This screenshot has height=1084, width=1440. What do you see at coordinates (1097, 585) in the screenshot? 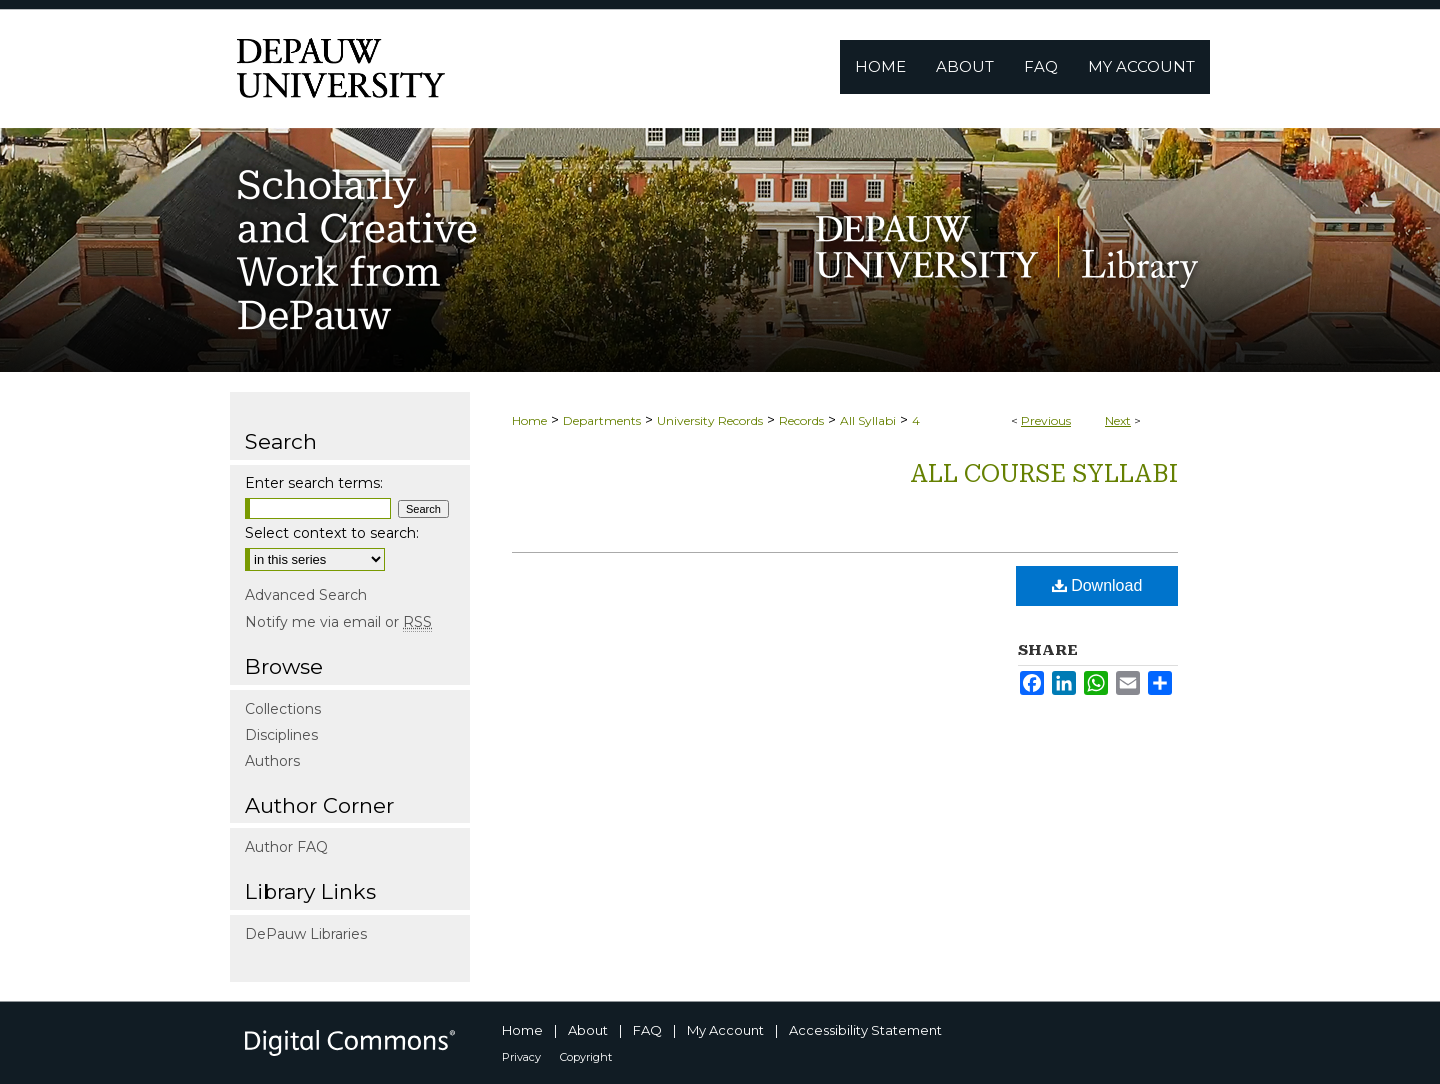
I see `Download` at bounding box center [1097, 585].